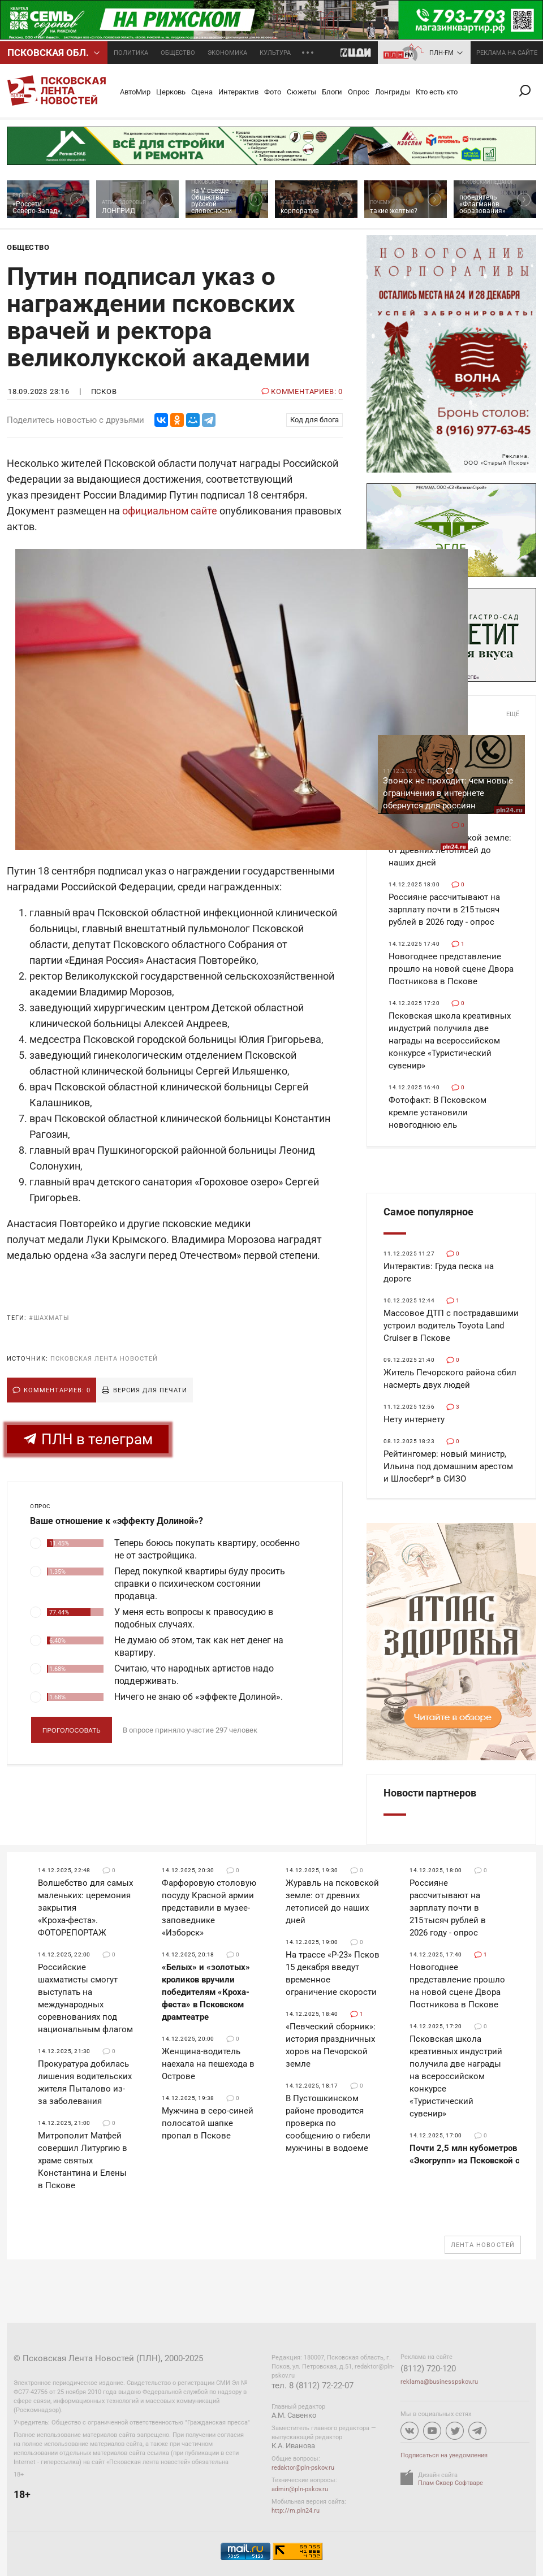 This screenshot has width=543, height=2576. I want to click on Культура, so click(275, 53).